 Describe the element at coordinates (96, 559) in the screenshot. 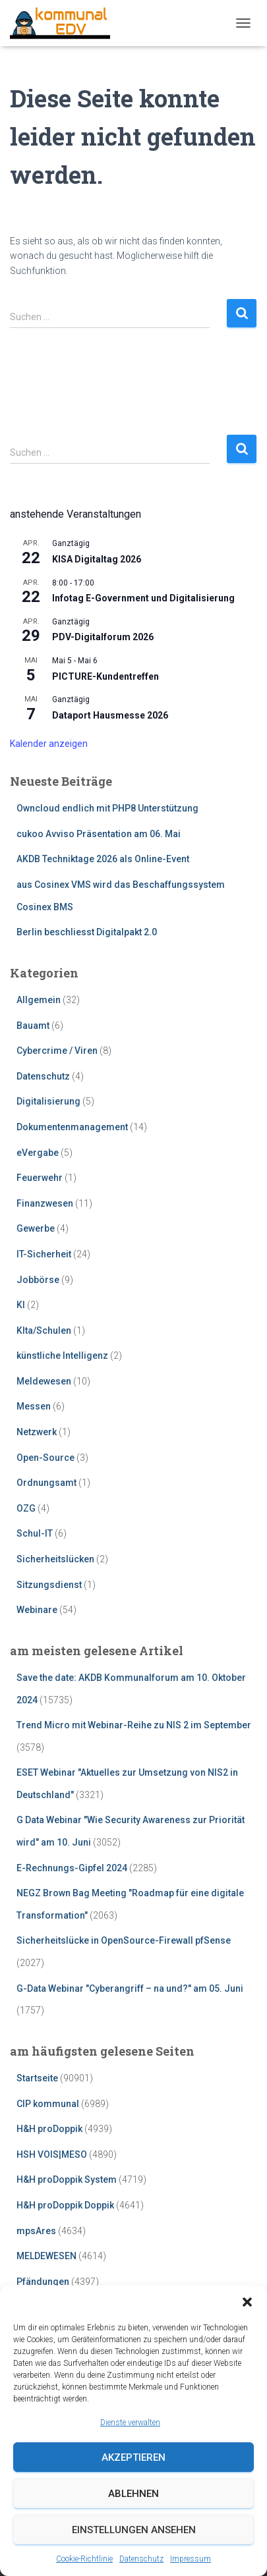

I see `KISA Digitaltag 2026` at that location.